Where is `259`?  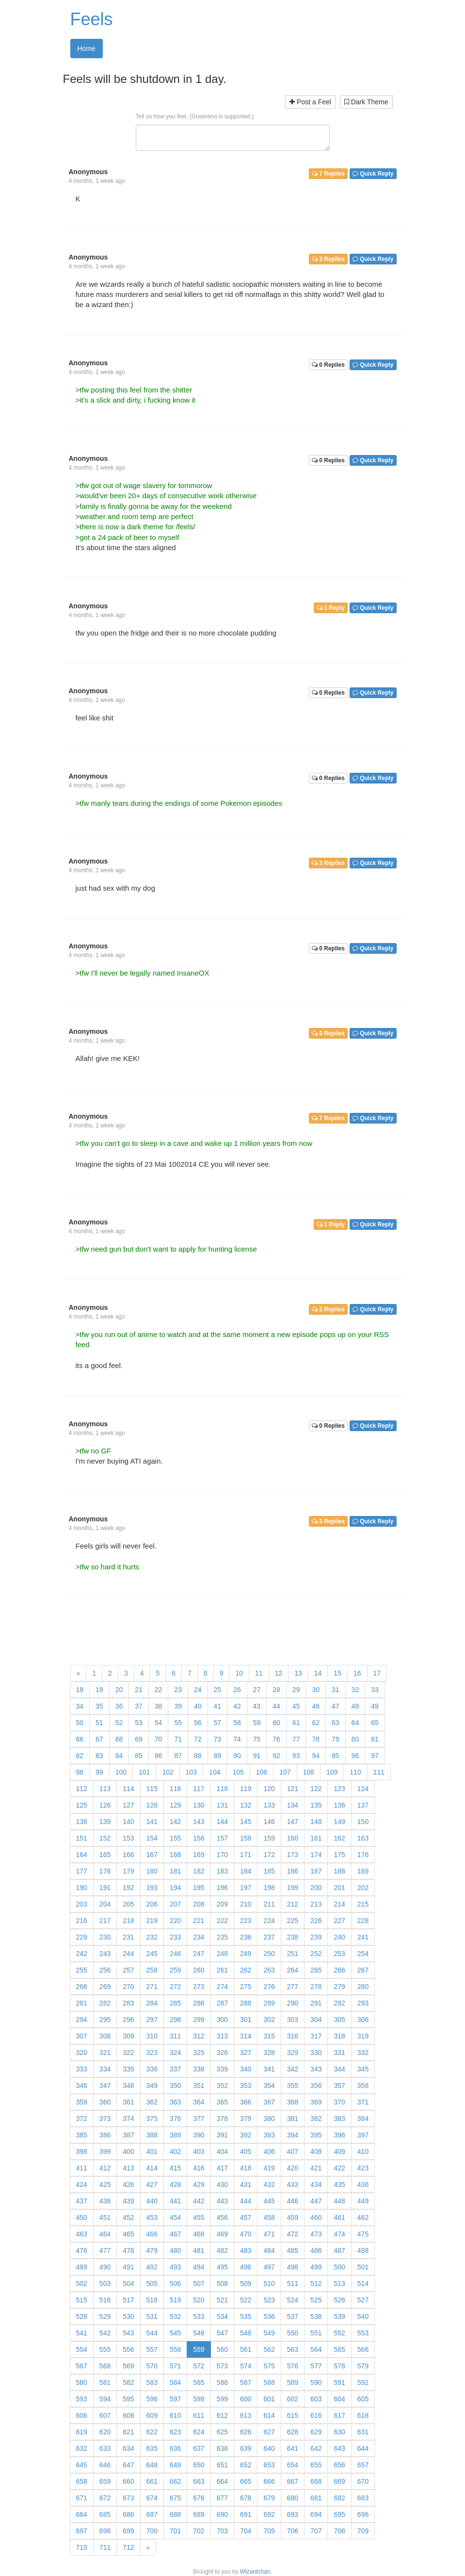 259 is located at coordinates (175, 1970).